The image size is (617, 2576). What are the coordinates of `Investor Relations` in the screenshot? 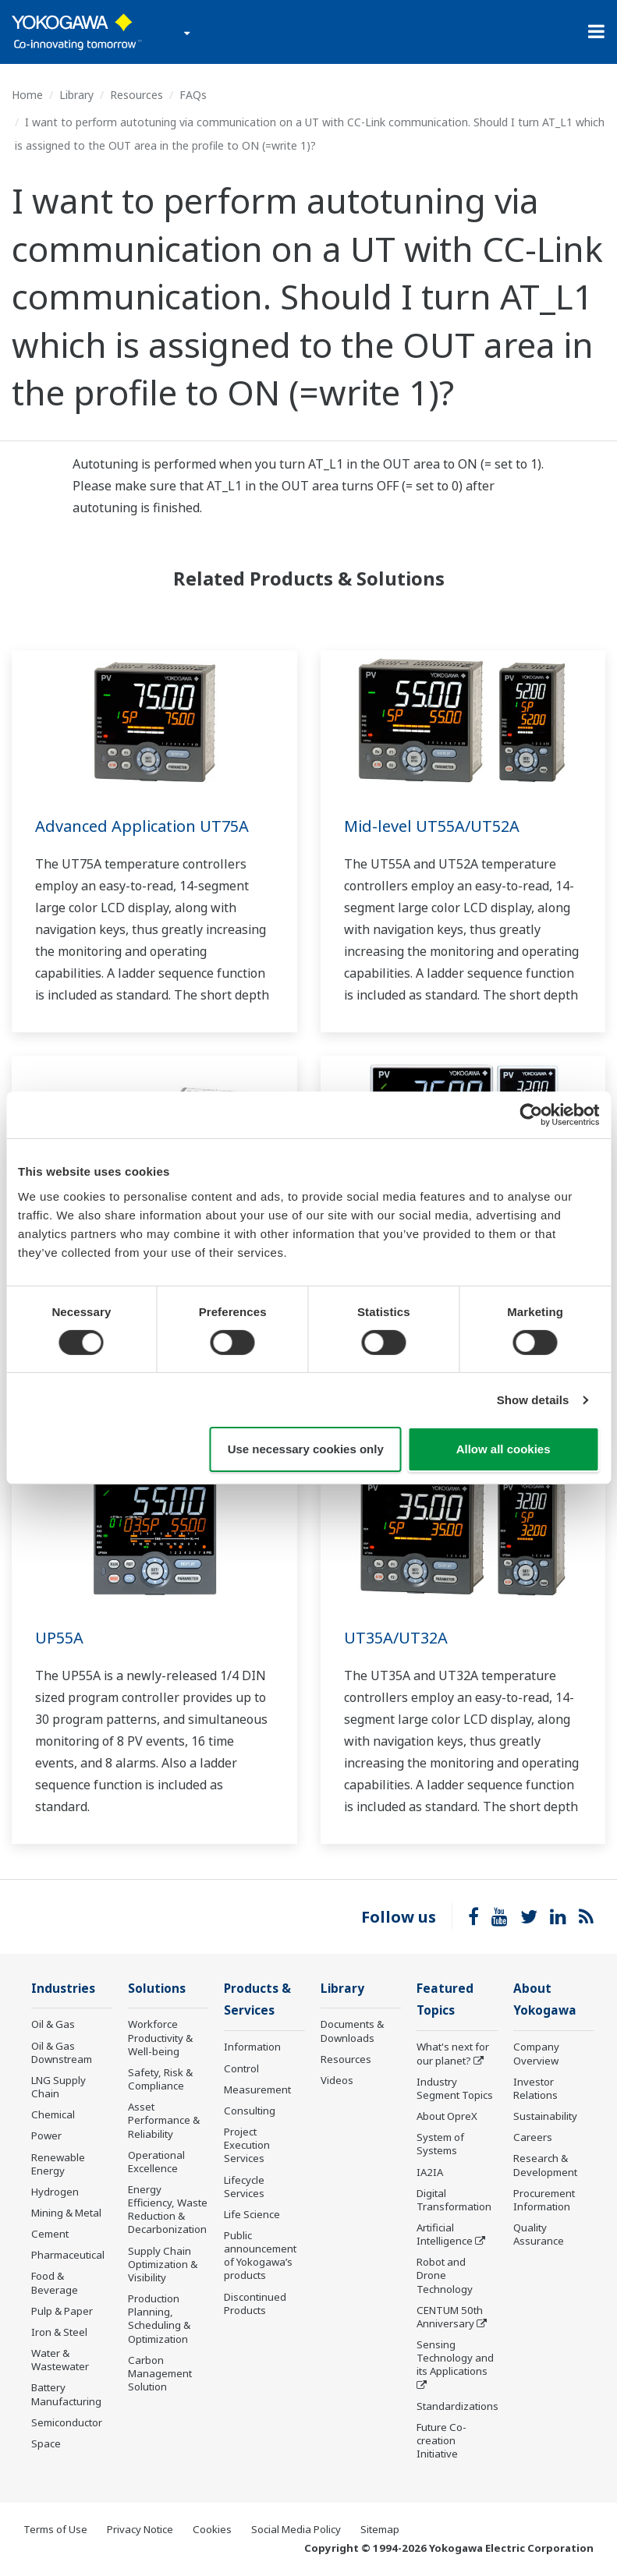 It's located at (535, 2088).